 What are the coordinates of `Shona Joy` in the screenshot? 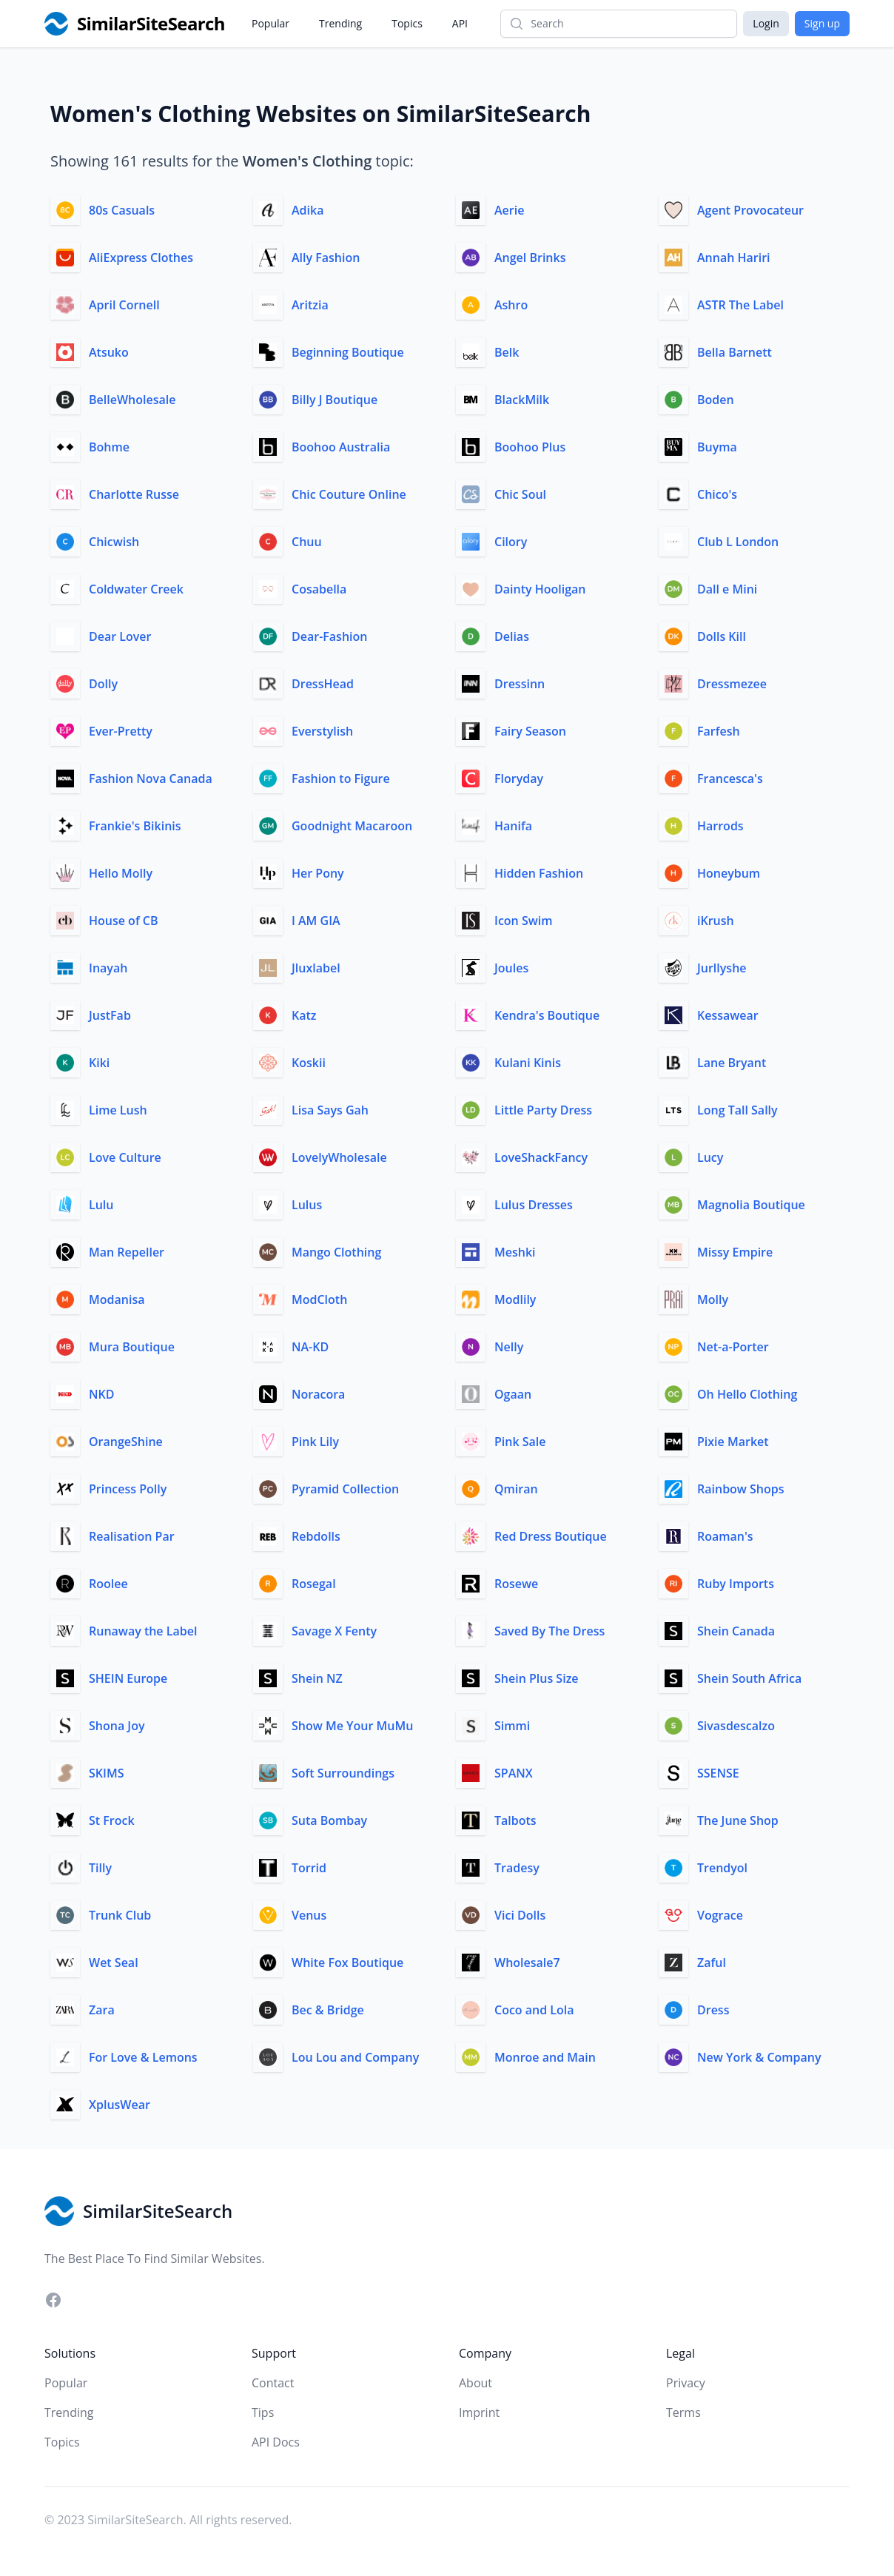 It's located at (116, 1726).